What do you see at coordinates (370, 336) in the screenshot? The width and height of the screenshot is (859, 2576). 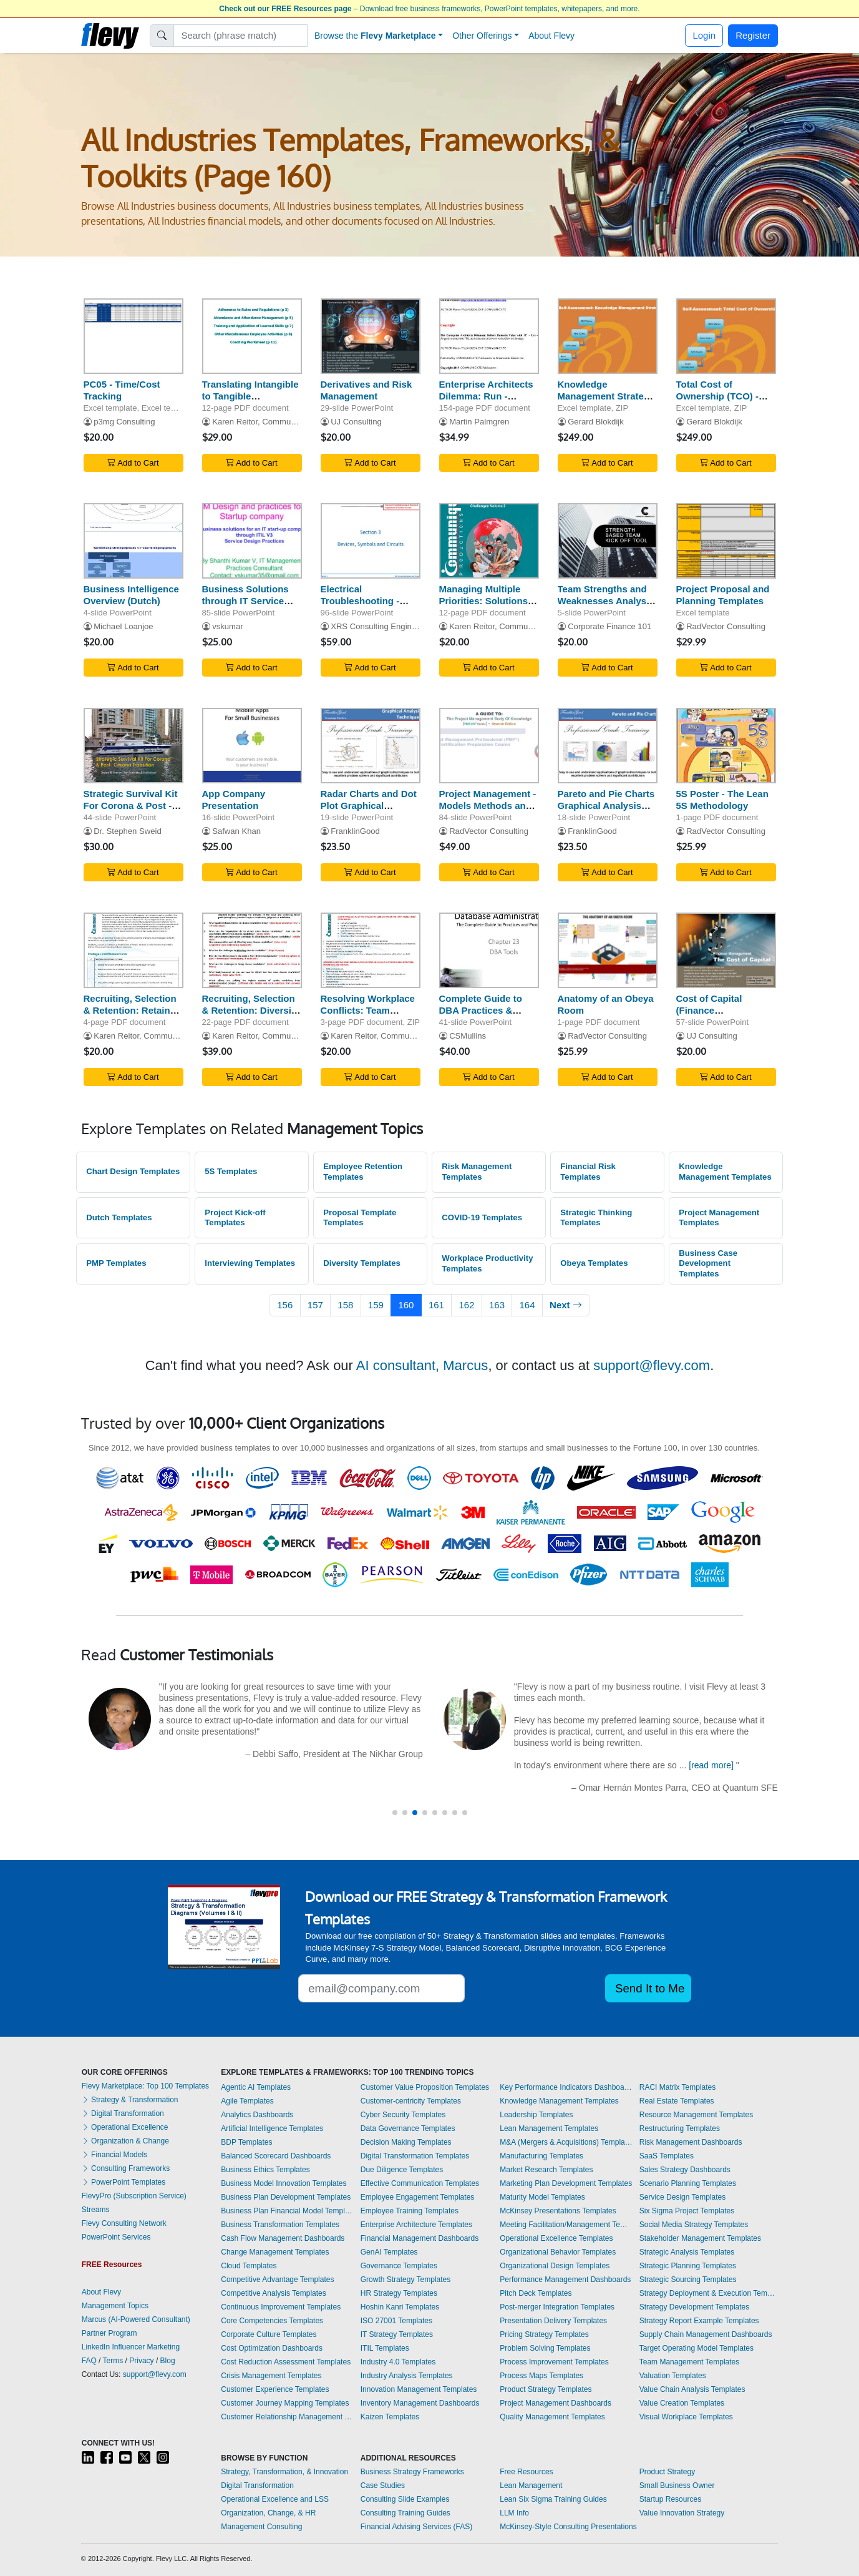 I see `[Derivatives and Risk Management]` at bounding box center [370, 336].